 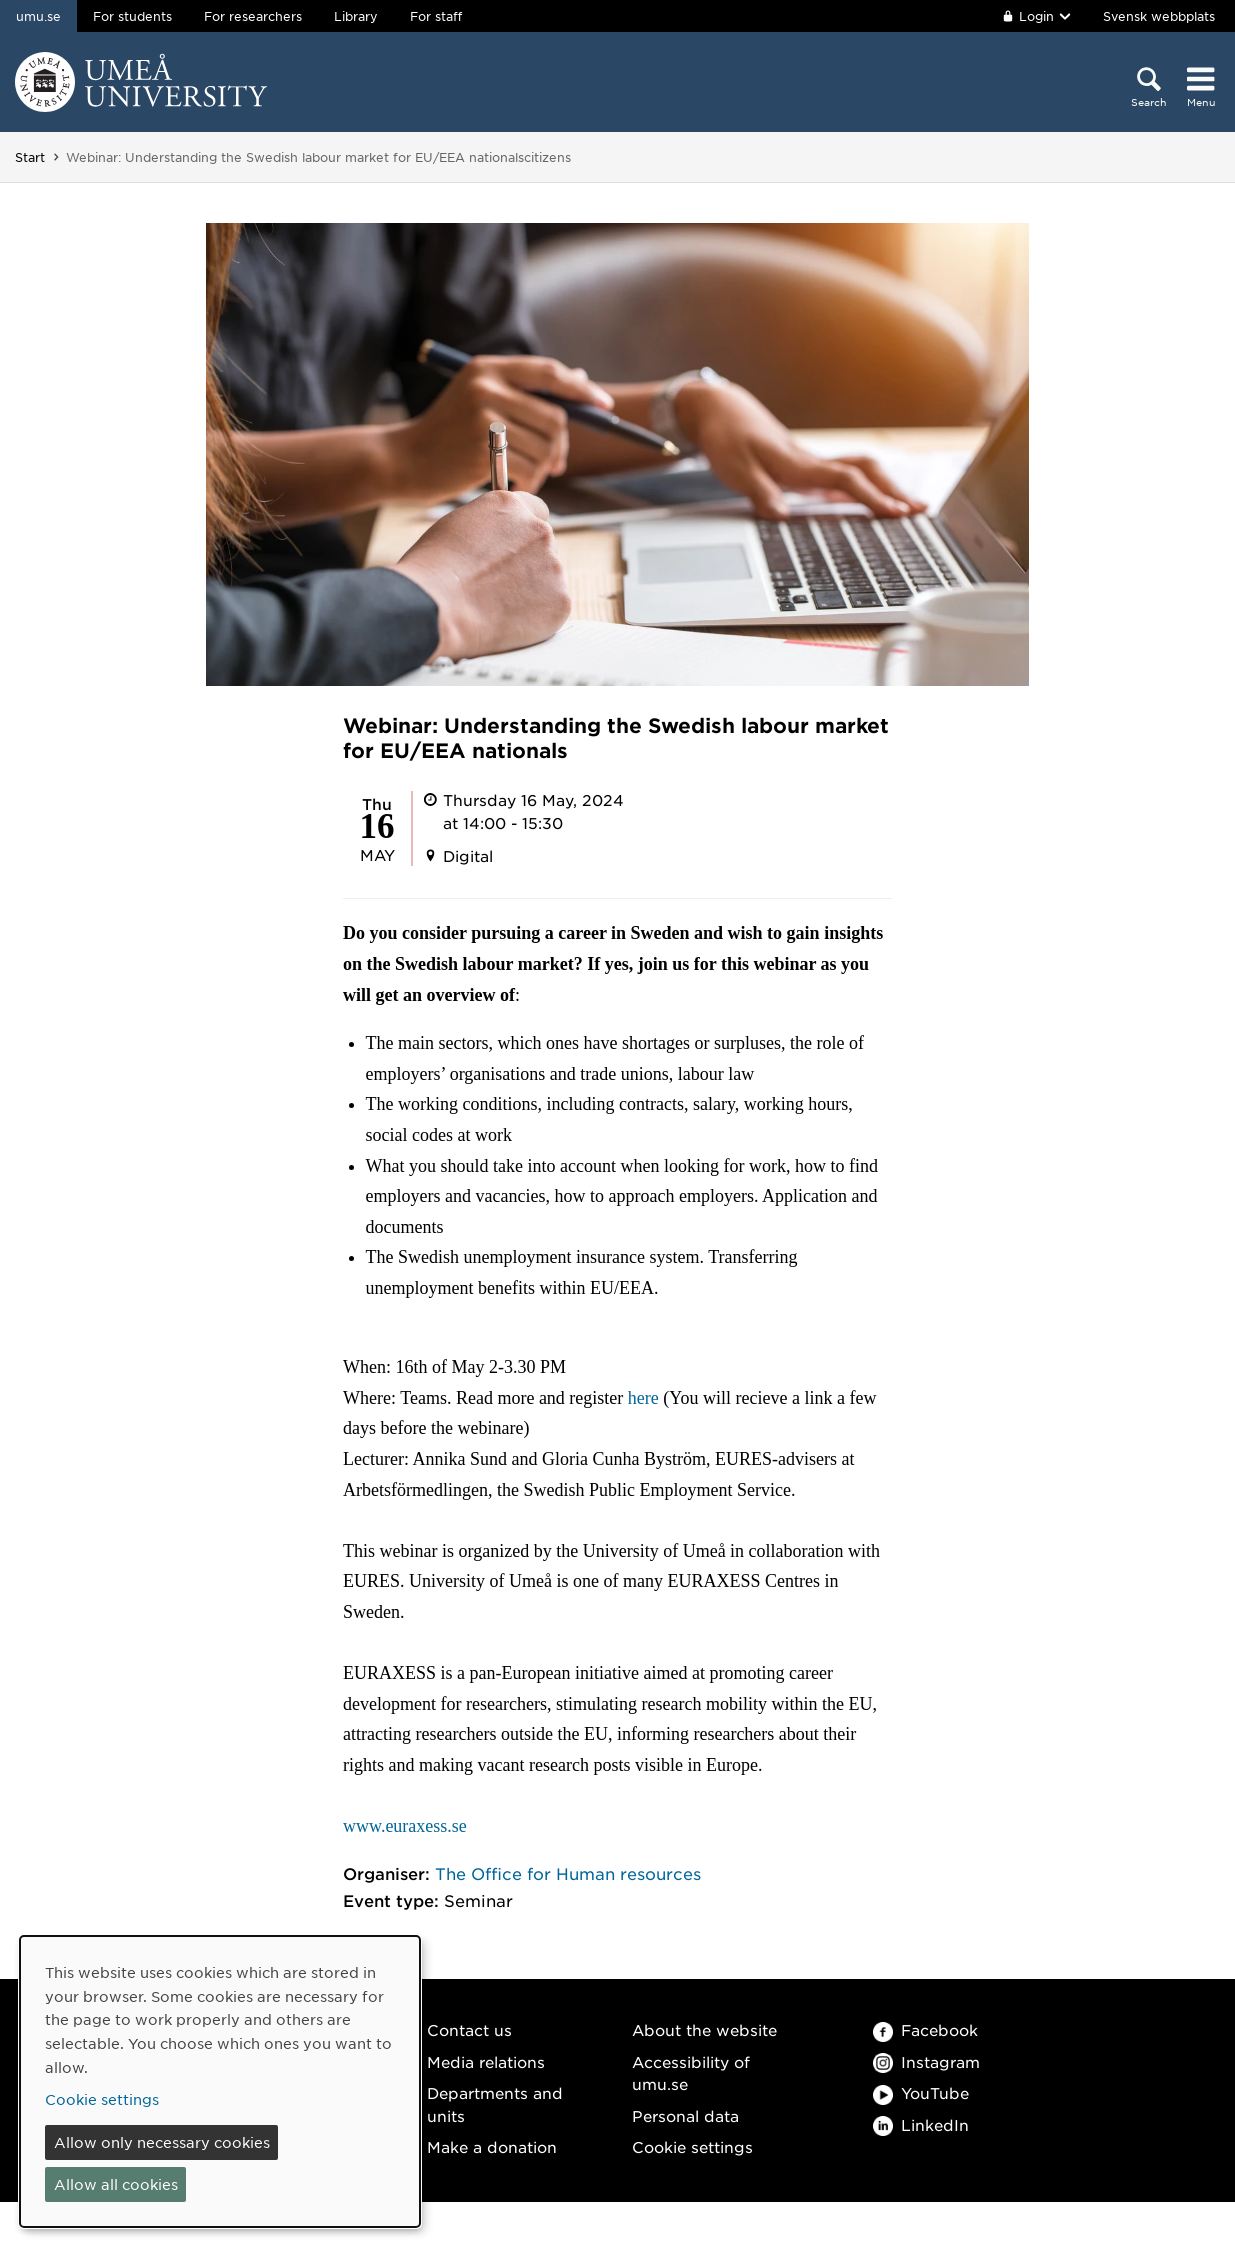 I want to click on here, so click(x=643, y=1398).